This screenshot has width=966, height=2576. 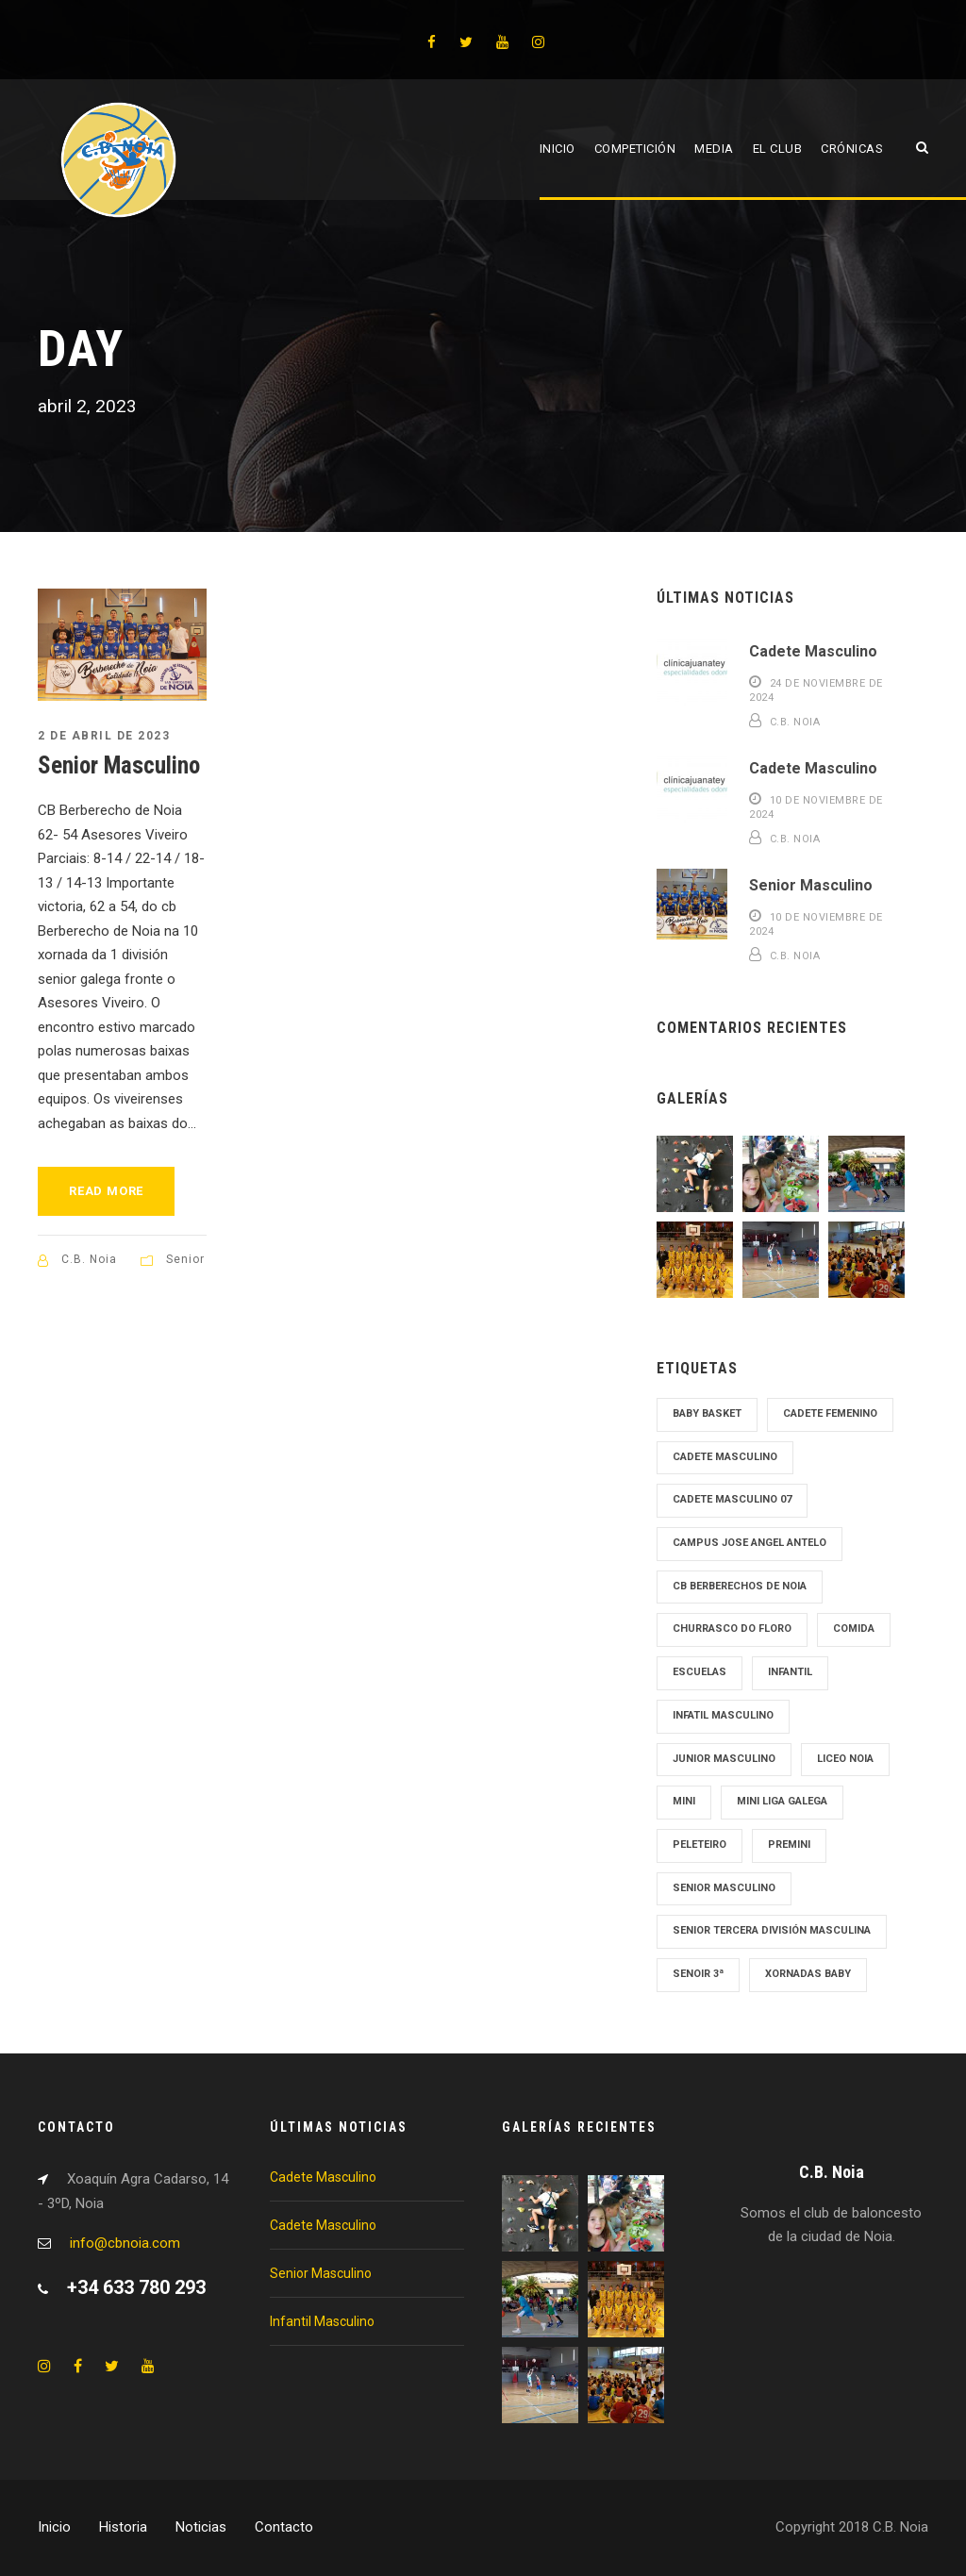 I want to click on El Club, so click(x=778, y=148).